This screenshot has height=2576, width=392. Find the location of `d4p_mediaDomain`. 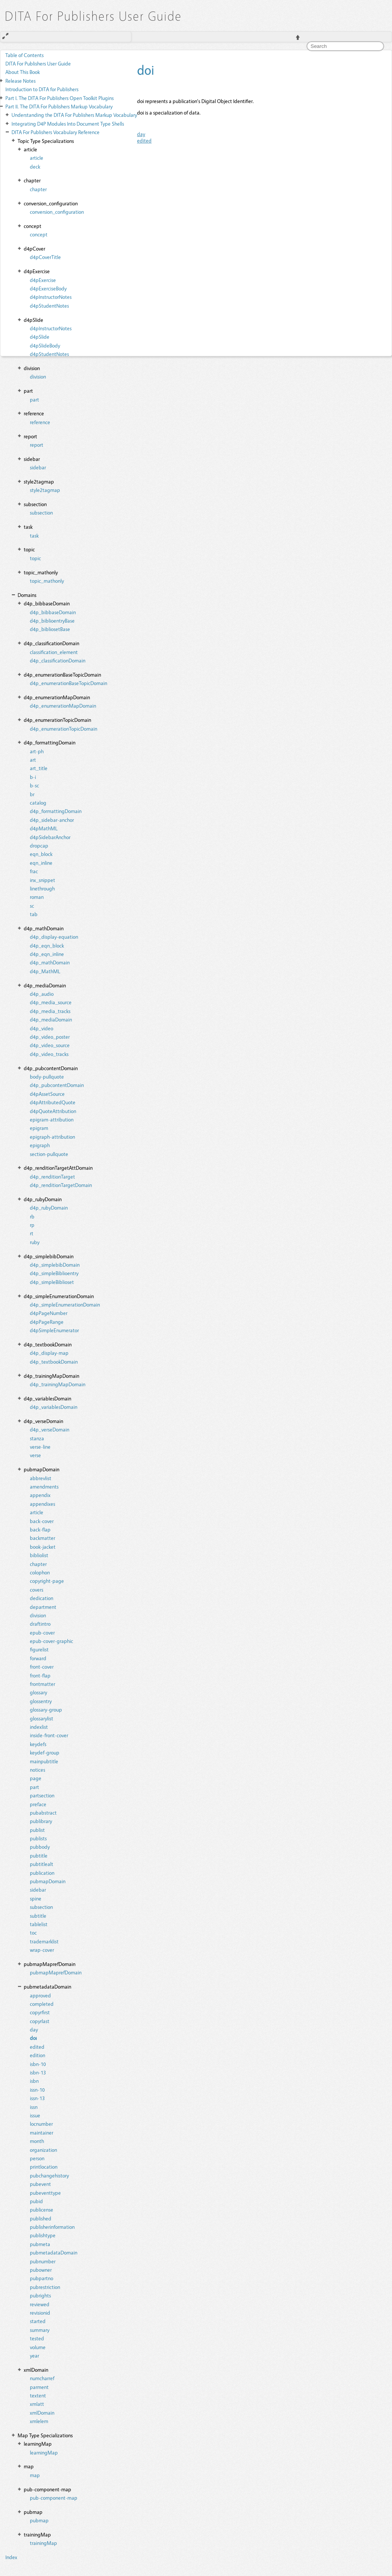

d4p_mediaDomain is located at coordinates (51, 1019).